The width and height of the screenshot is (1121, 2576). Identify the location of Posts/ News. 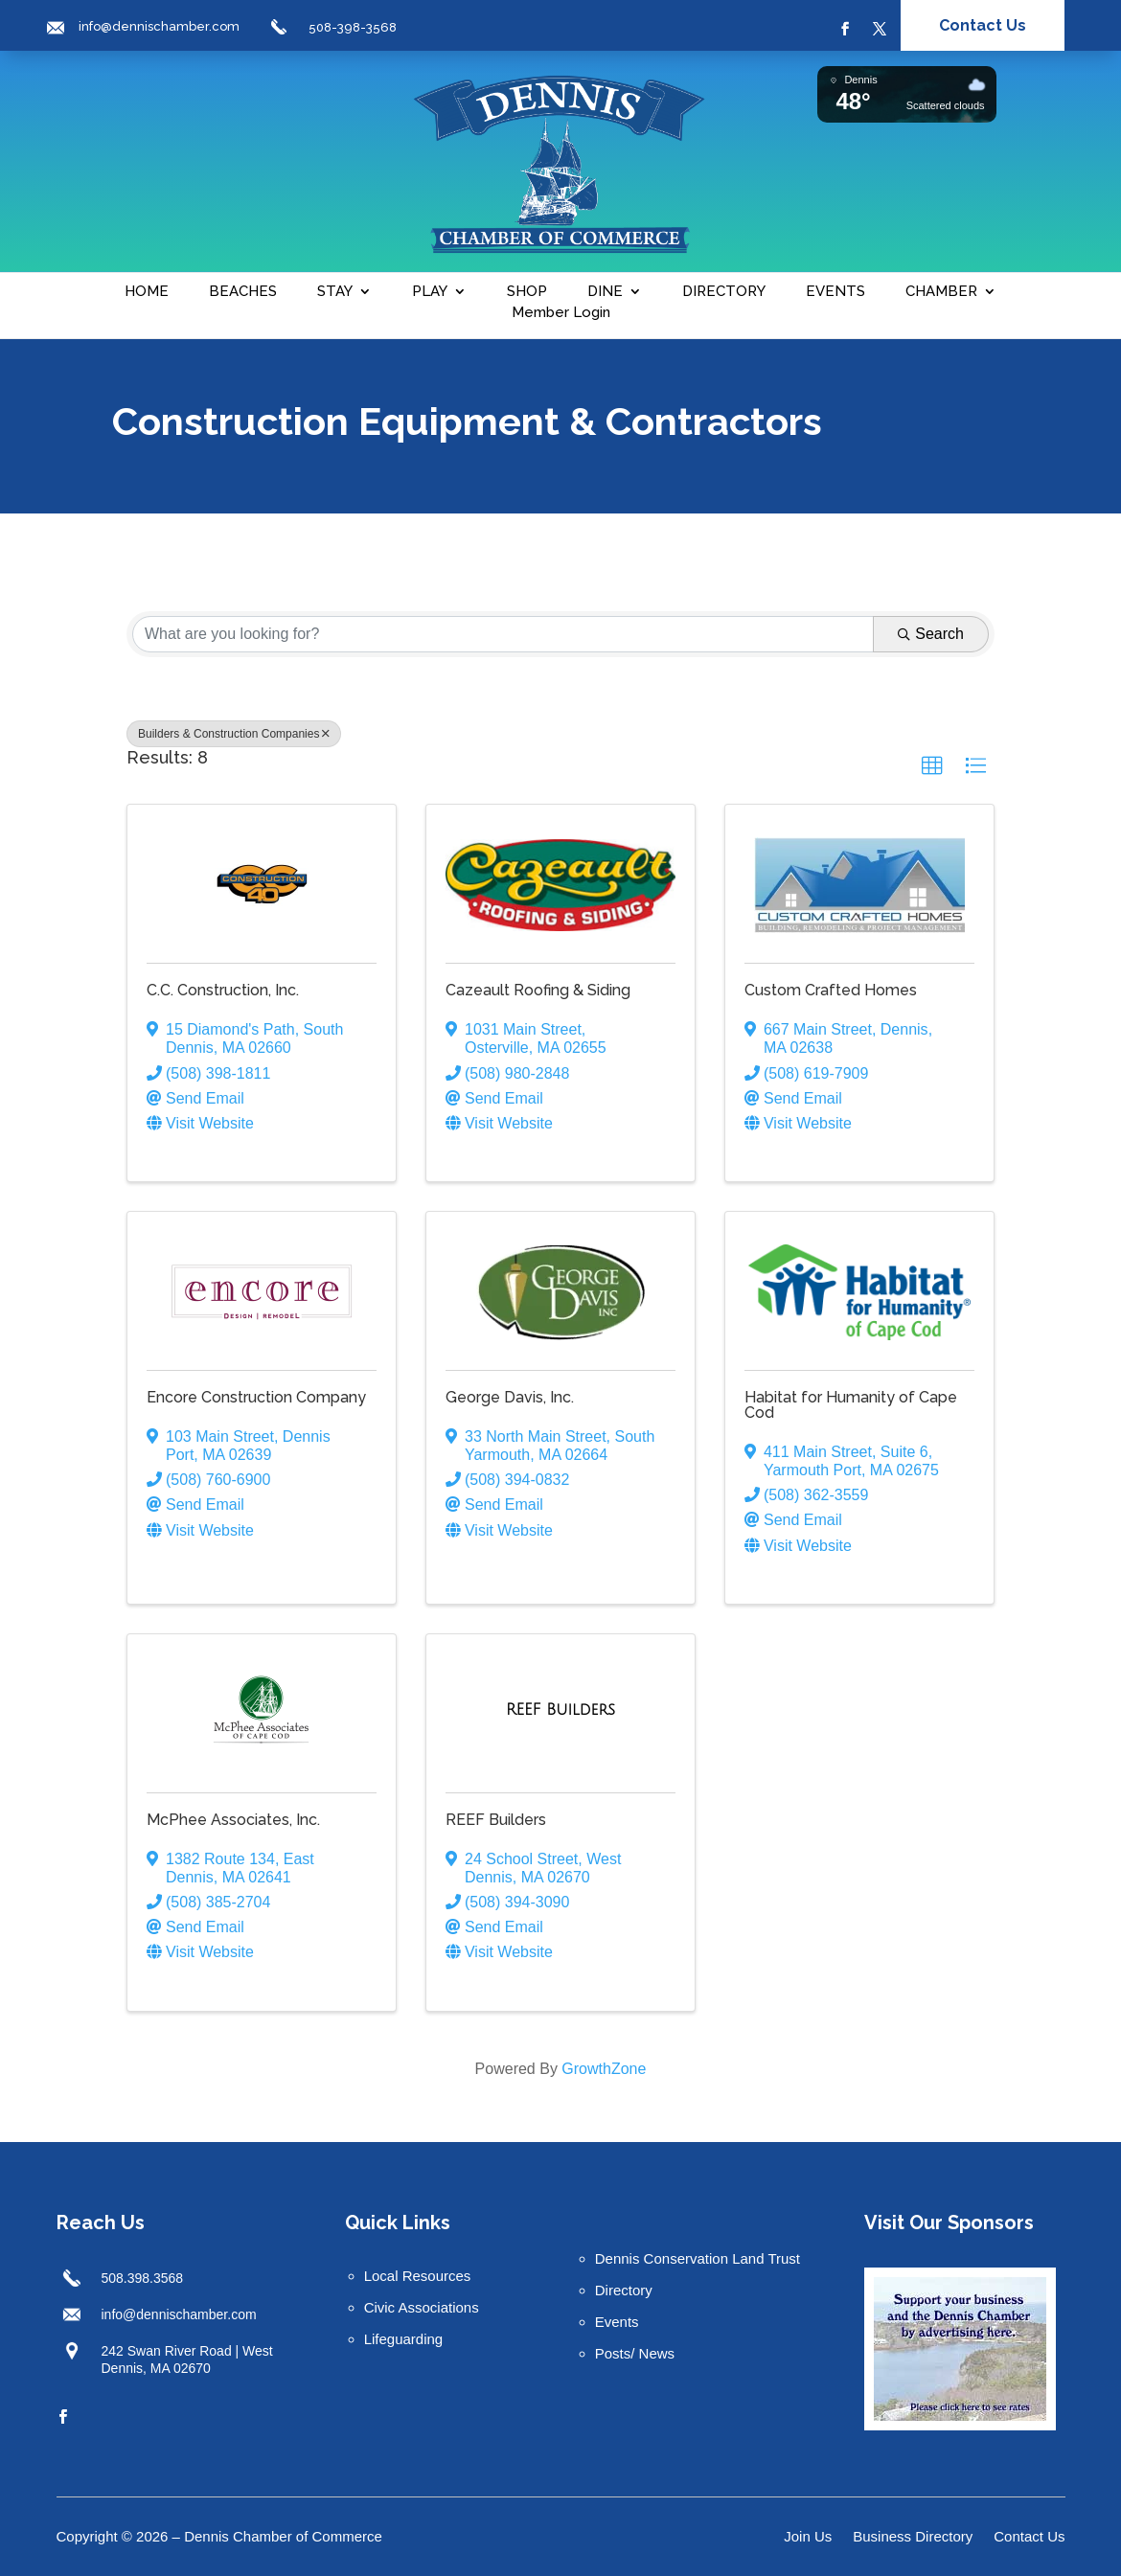
(635, 2353).